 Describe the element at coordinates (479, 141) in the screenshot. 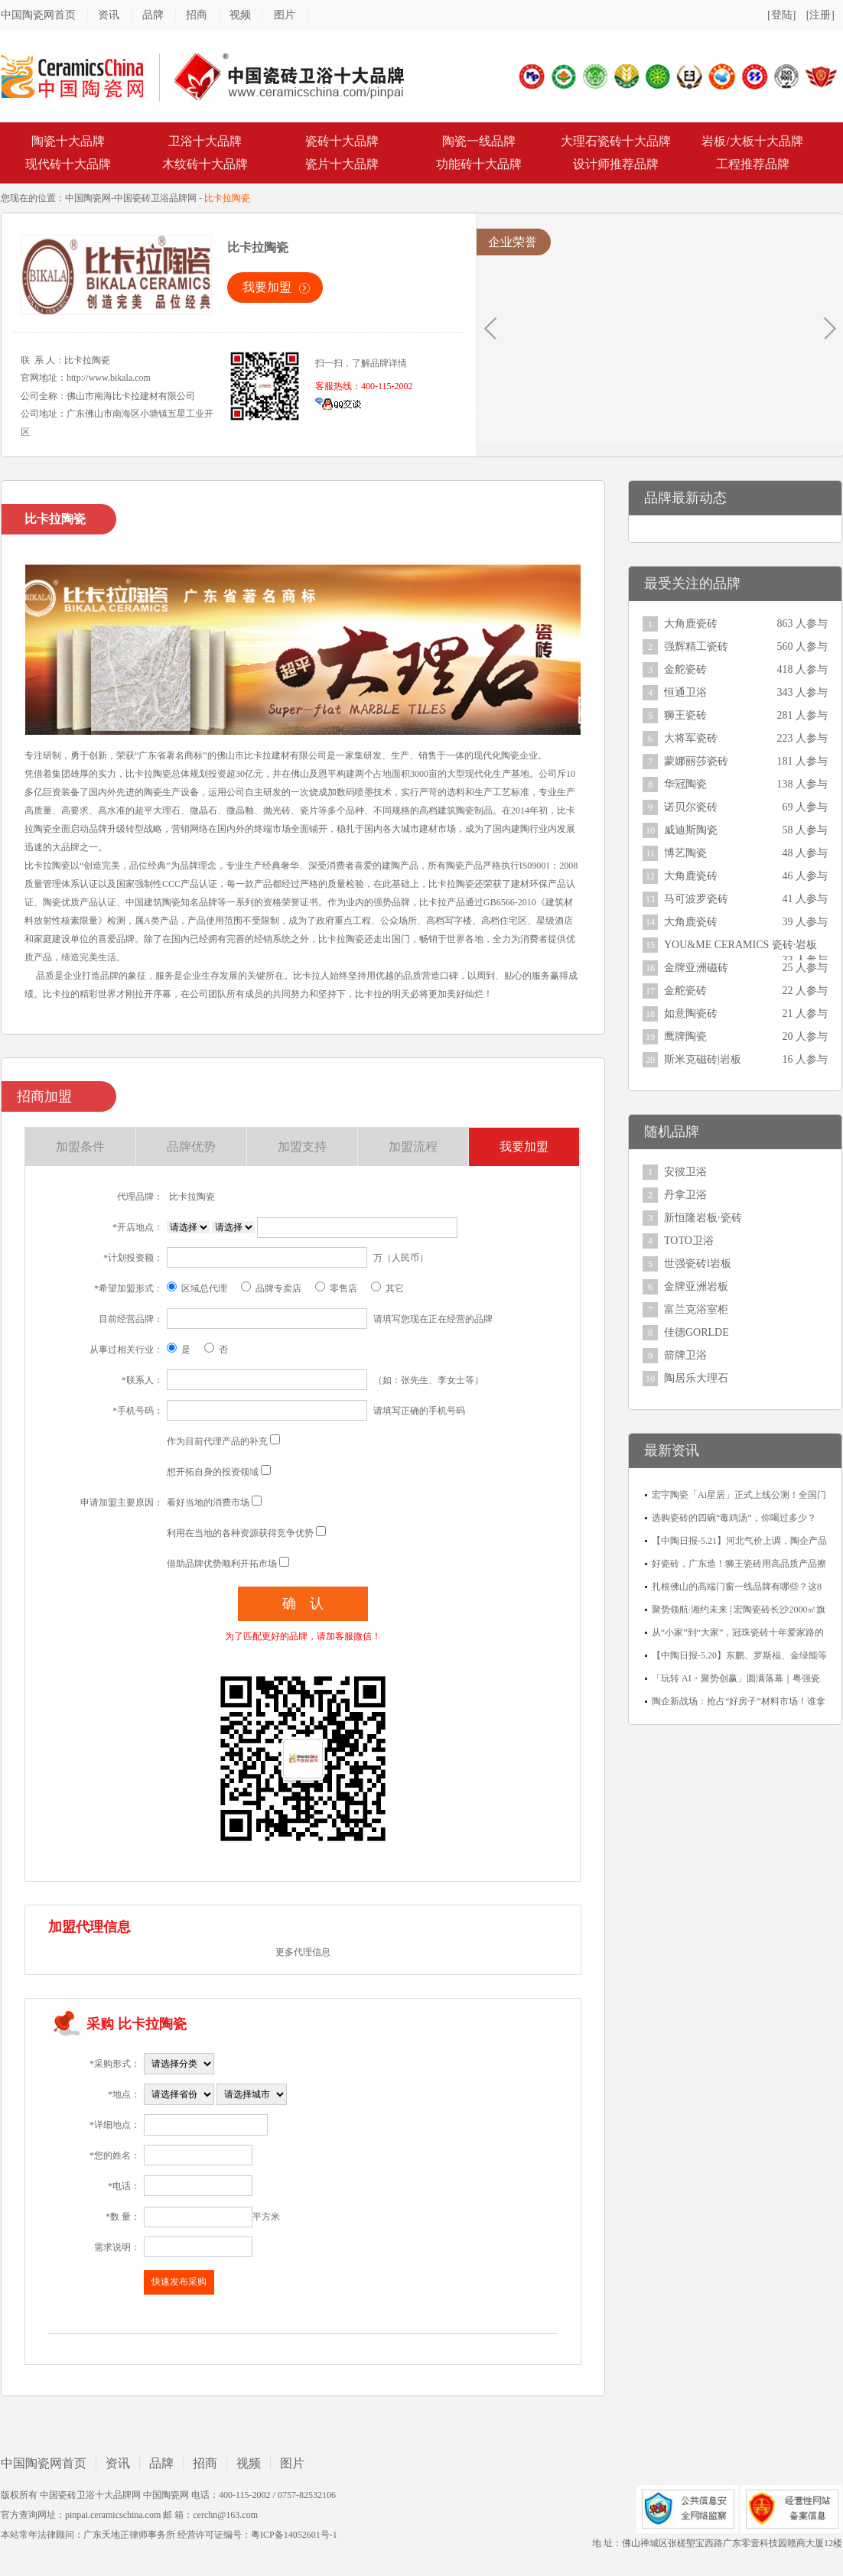

I see `陶瓷一线品牌` at that location.